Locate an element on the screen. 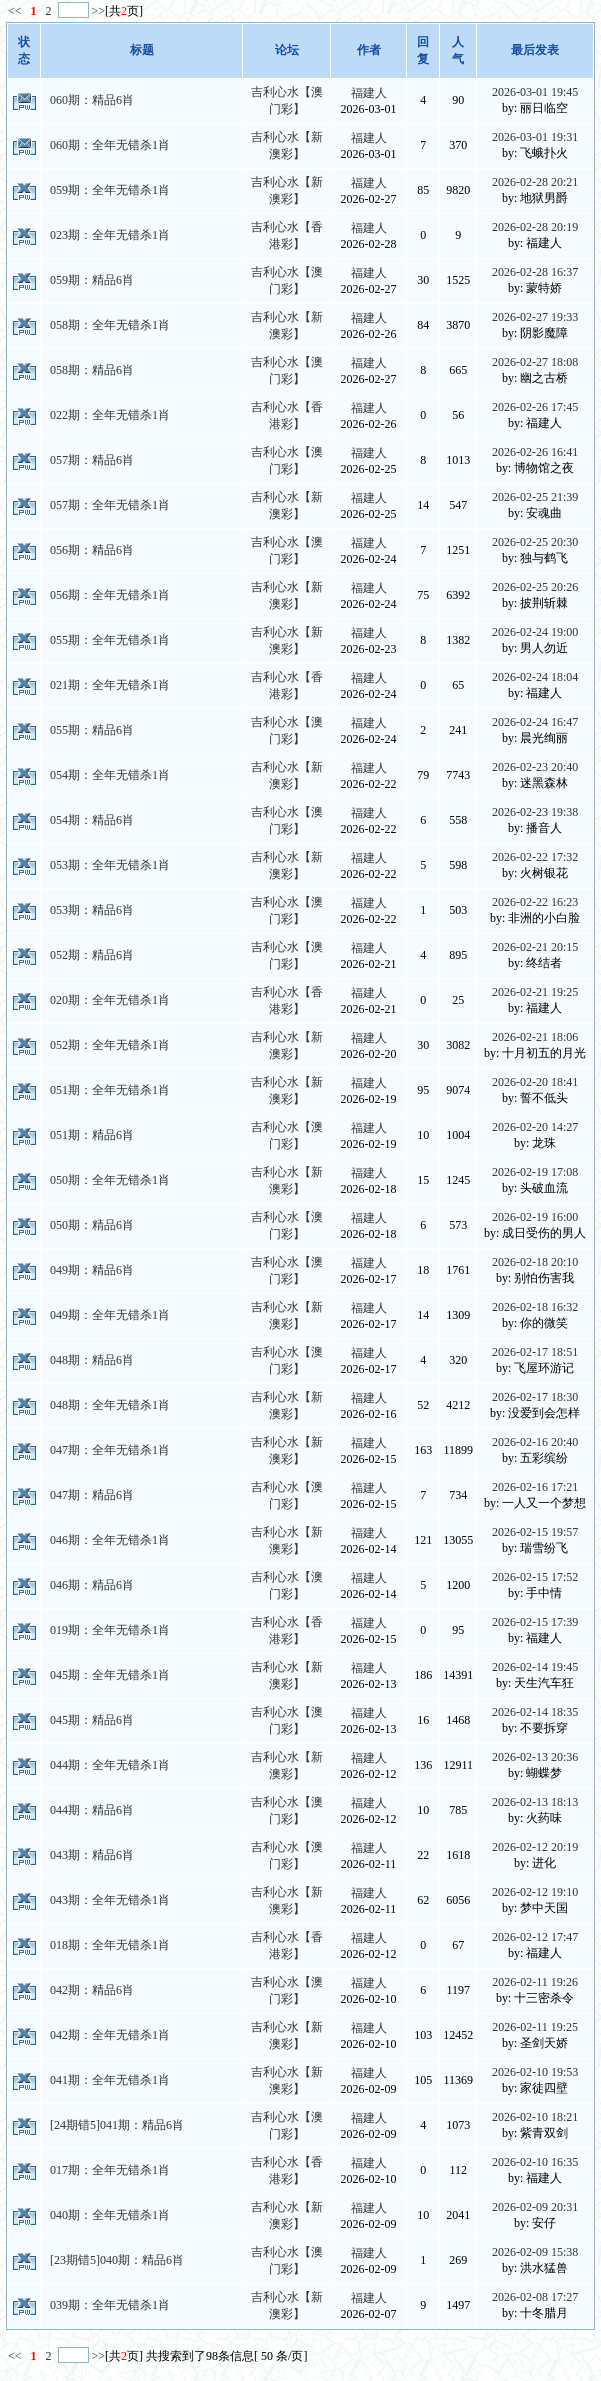 This screenshot has height=2381, width=601. >> is located at coordinates (99, 11).